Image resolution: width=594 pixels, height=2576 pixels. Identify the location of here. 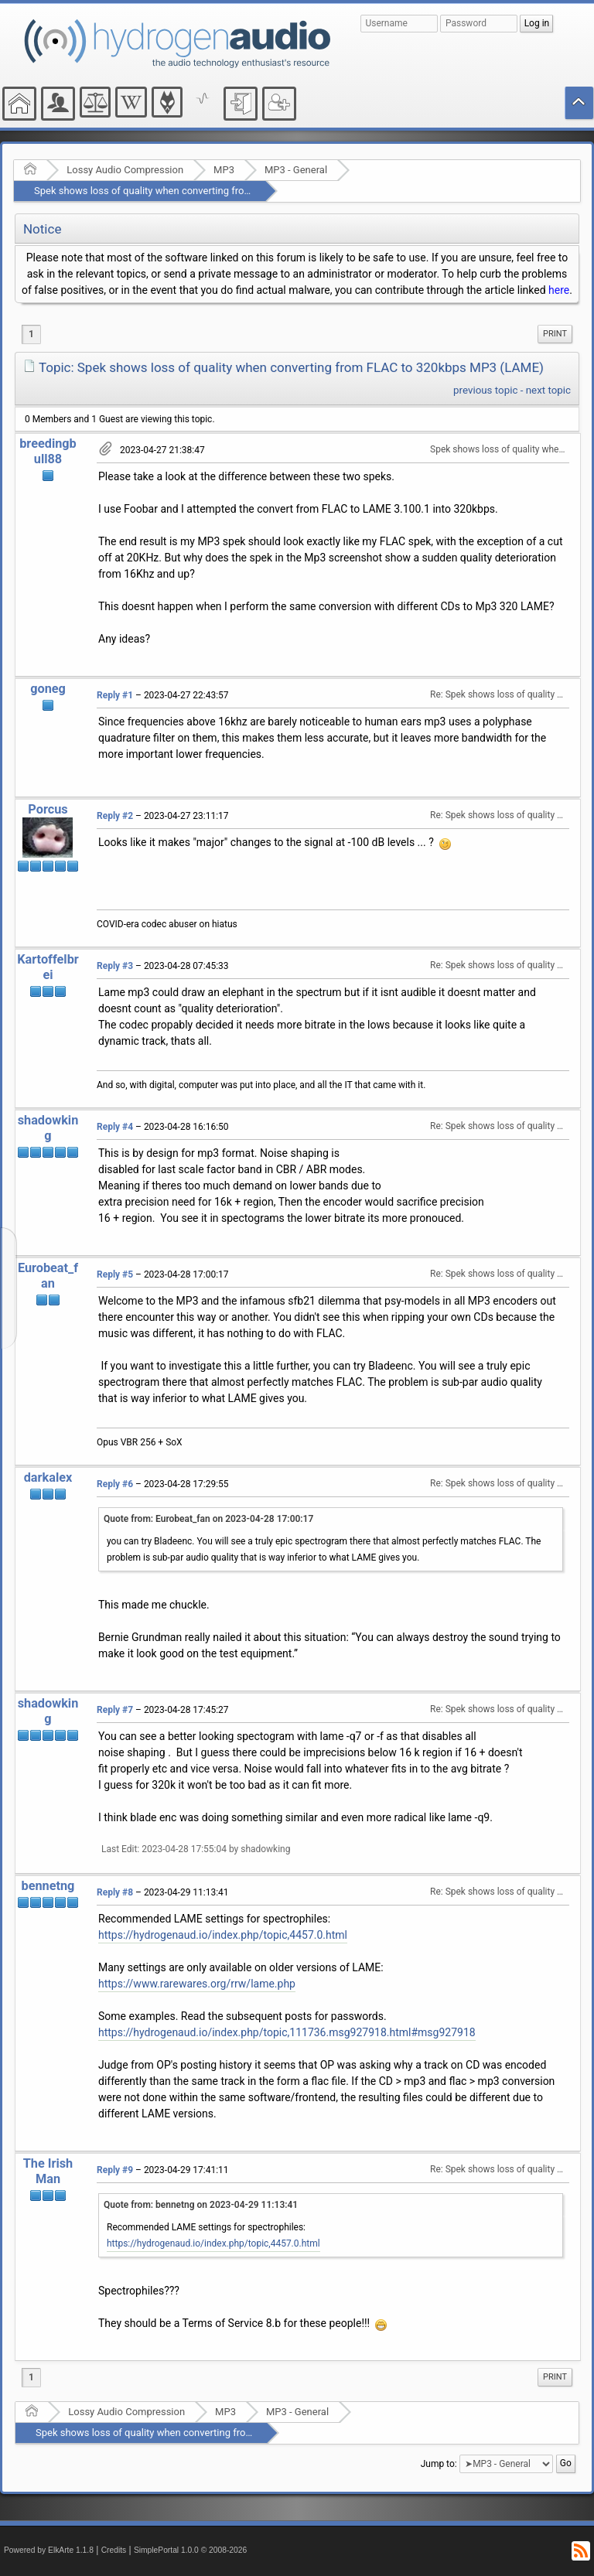
(558, 290).